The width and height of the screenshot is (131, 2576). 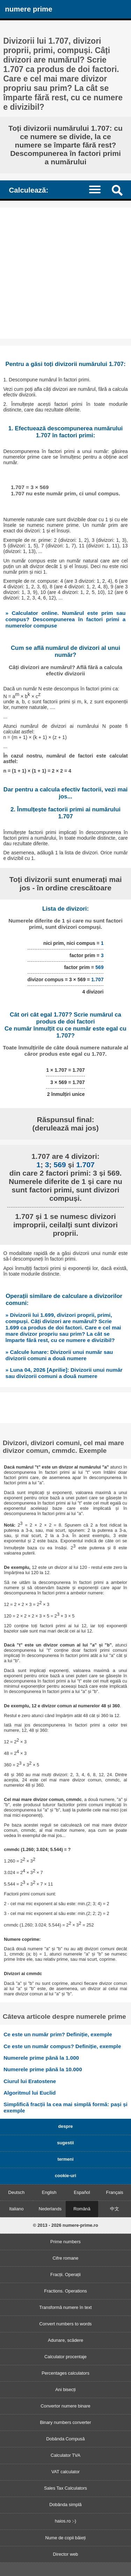 I want to click on » Calcule lunare: Divizorii unui număr sau divizorii comuni a două numere, so click(x=59, y=1355).